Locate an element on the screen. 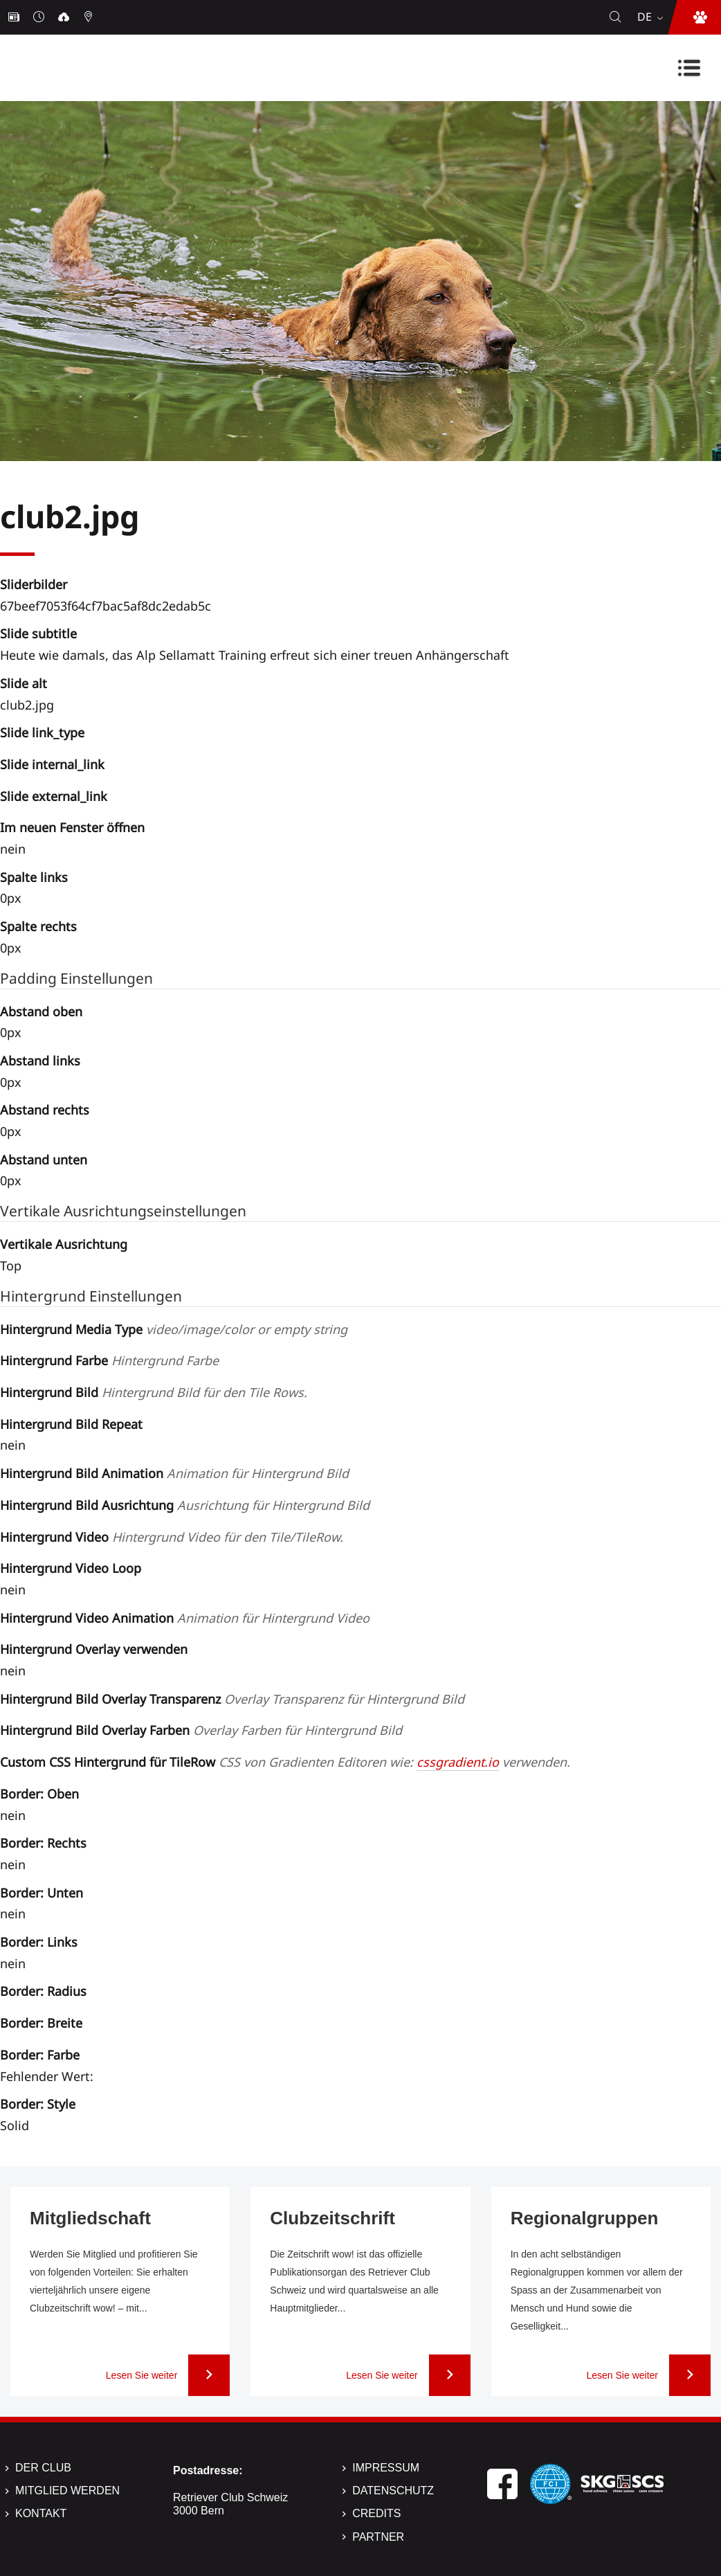  Border: Unten is located at coordinates (41, 1892).